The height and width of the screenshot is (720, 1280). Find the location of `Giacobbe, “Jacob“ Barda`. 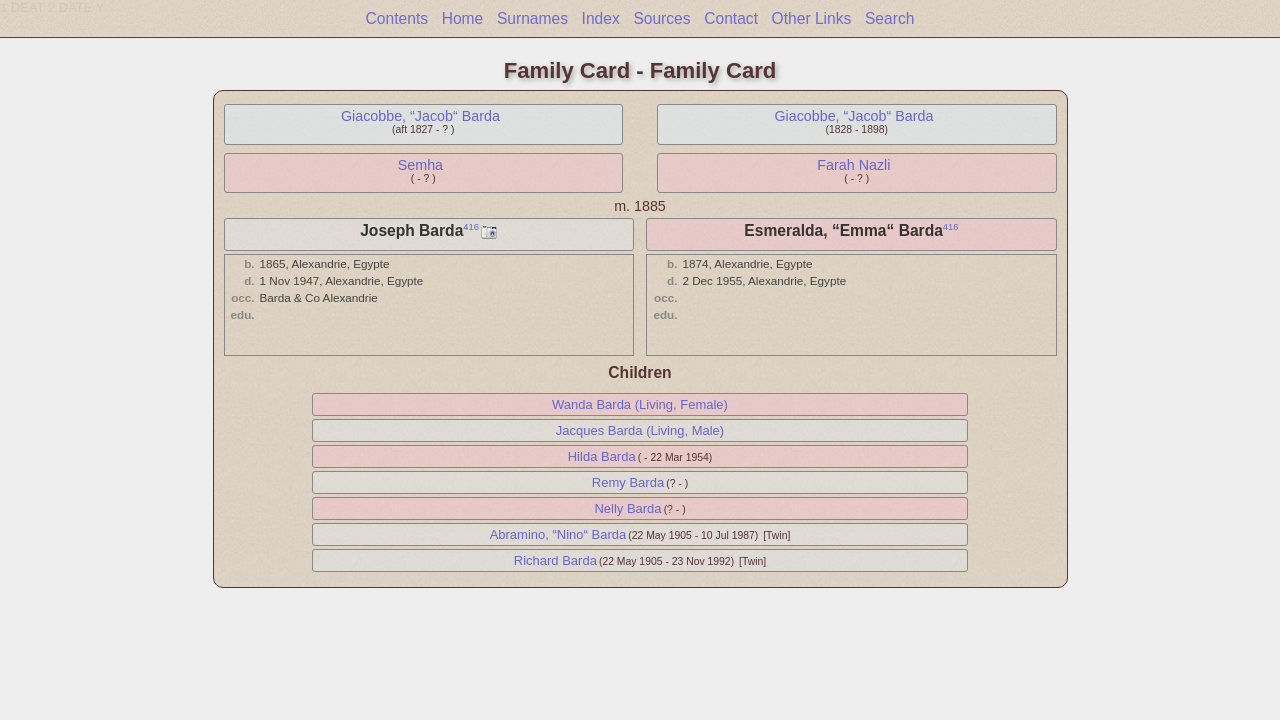

Giacobbe, “Jacob“ Barda is located at coordinates (420, 116).